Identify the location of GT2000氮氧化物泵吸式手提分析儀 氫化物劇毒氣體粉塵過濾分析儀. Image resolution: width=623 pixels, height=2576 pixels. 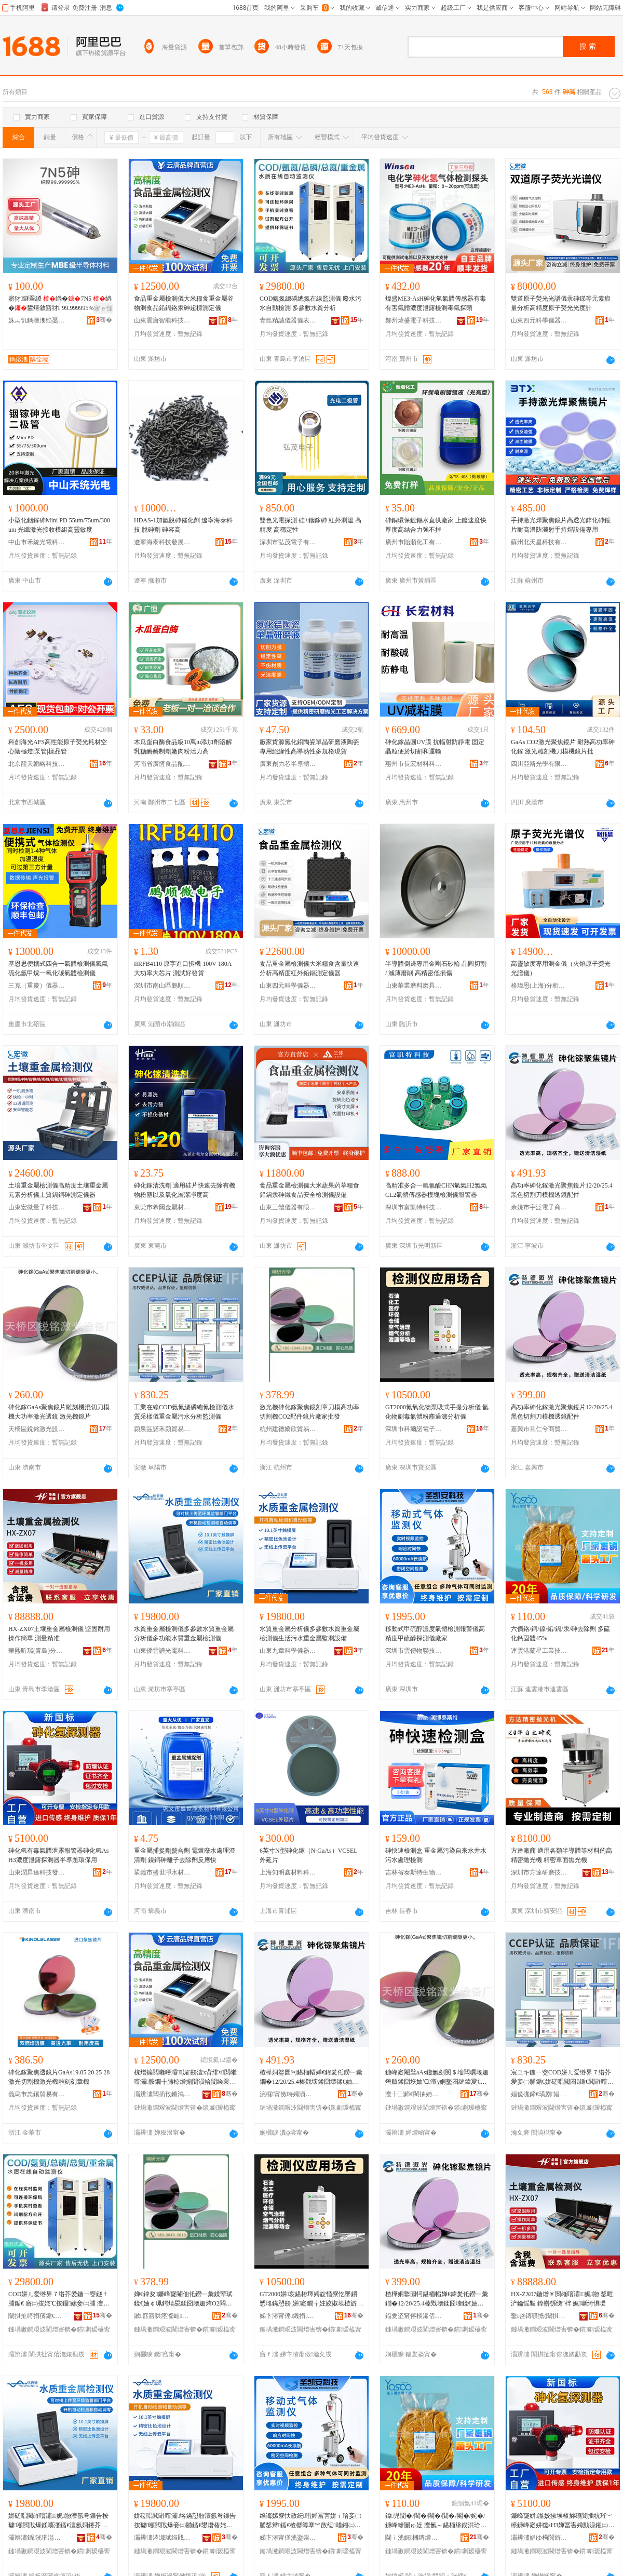
(437, 1412).